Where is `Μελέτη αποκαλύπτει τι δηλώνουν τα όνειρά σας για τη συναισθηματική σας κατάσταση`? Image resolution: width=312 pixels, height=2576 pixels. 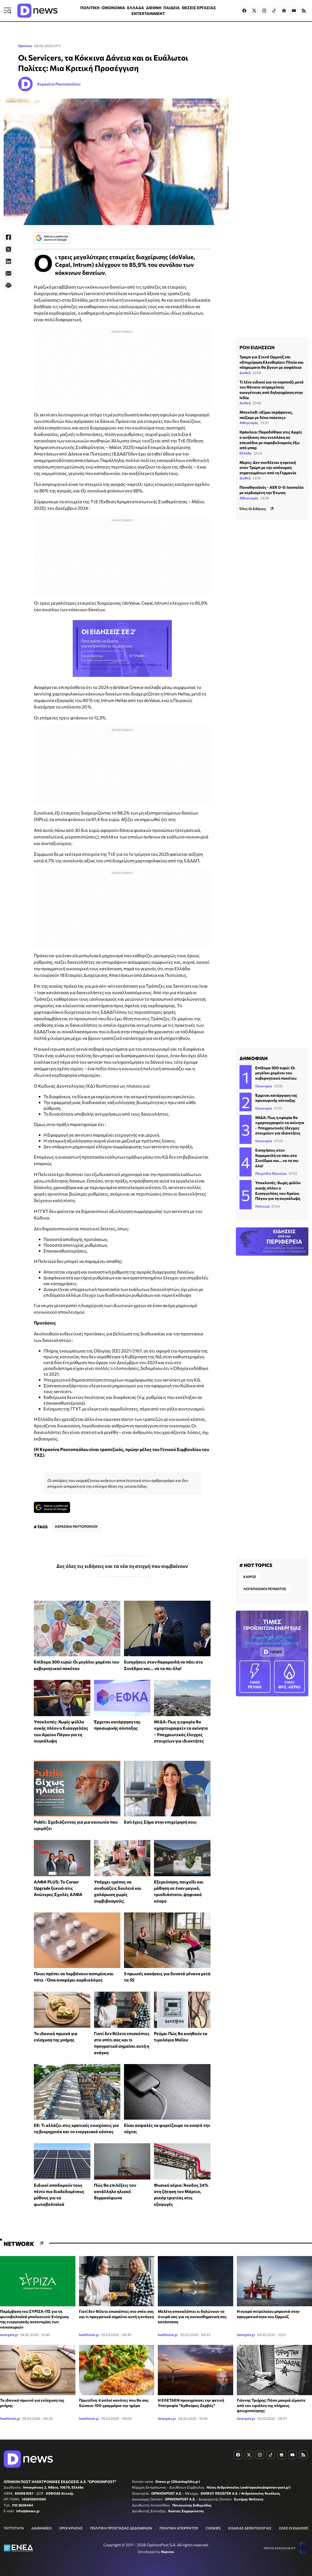 Μελέτη αποκαλύπτει τι δηλώνουν τα όνειρά σας για τη συναισθηματική σας κατάσταση is located at coordinates (192, 2316).